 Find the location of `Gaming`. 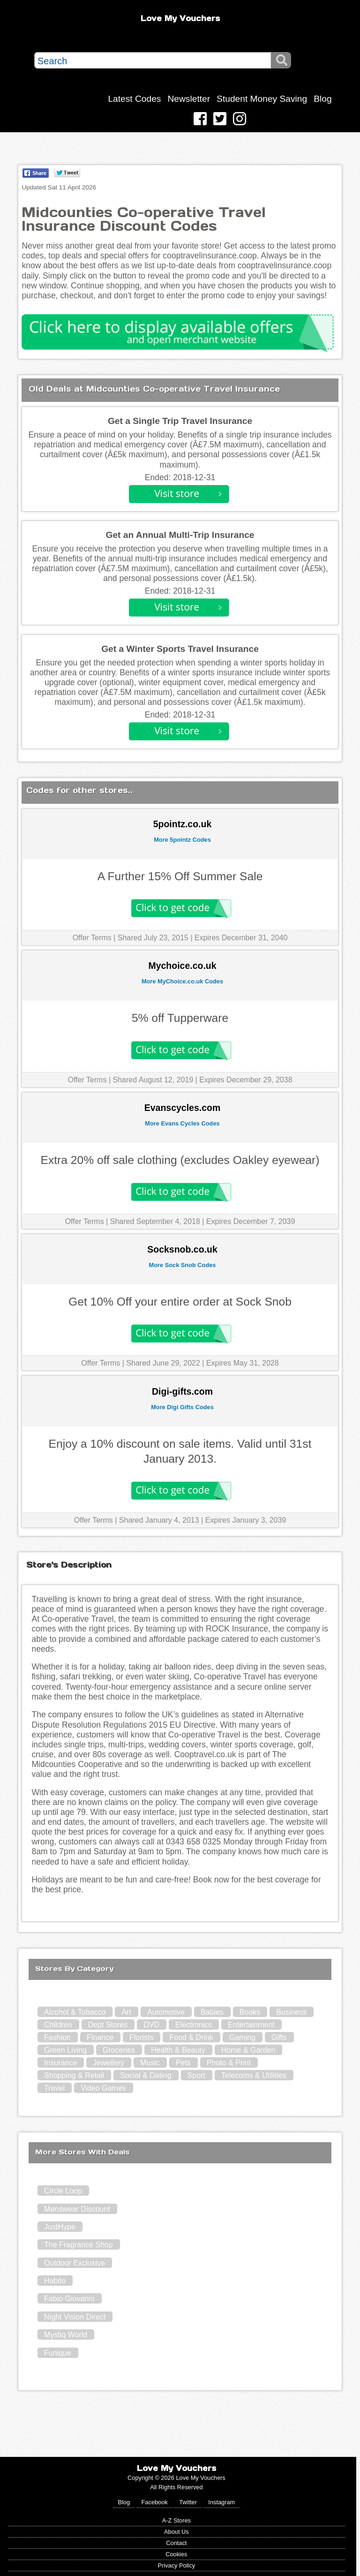

Gaming is located at coordinates (242, 2037).